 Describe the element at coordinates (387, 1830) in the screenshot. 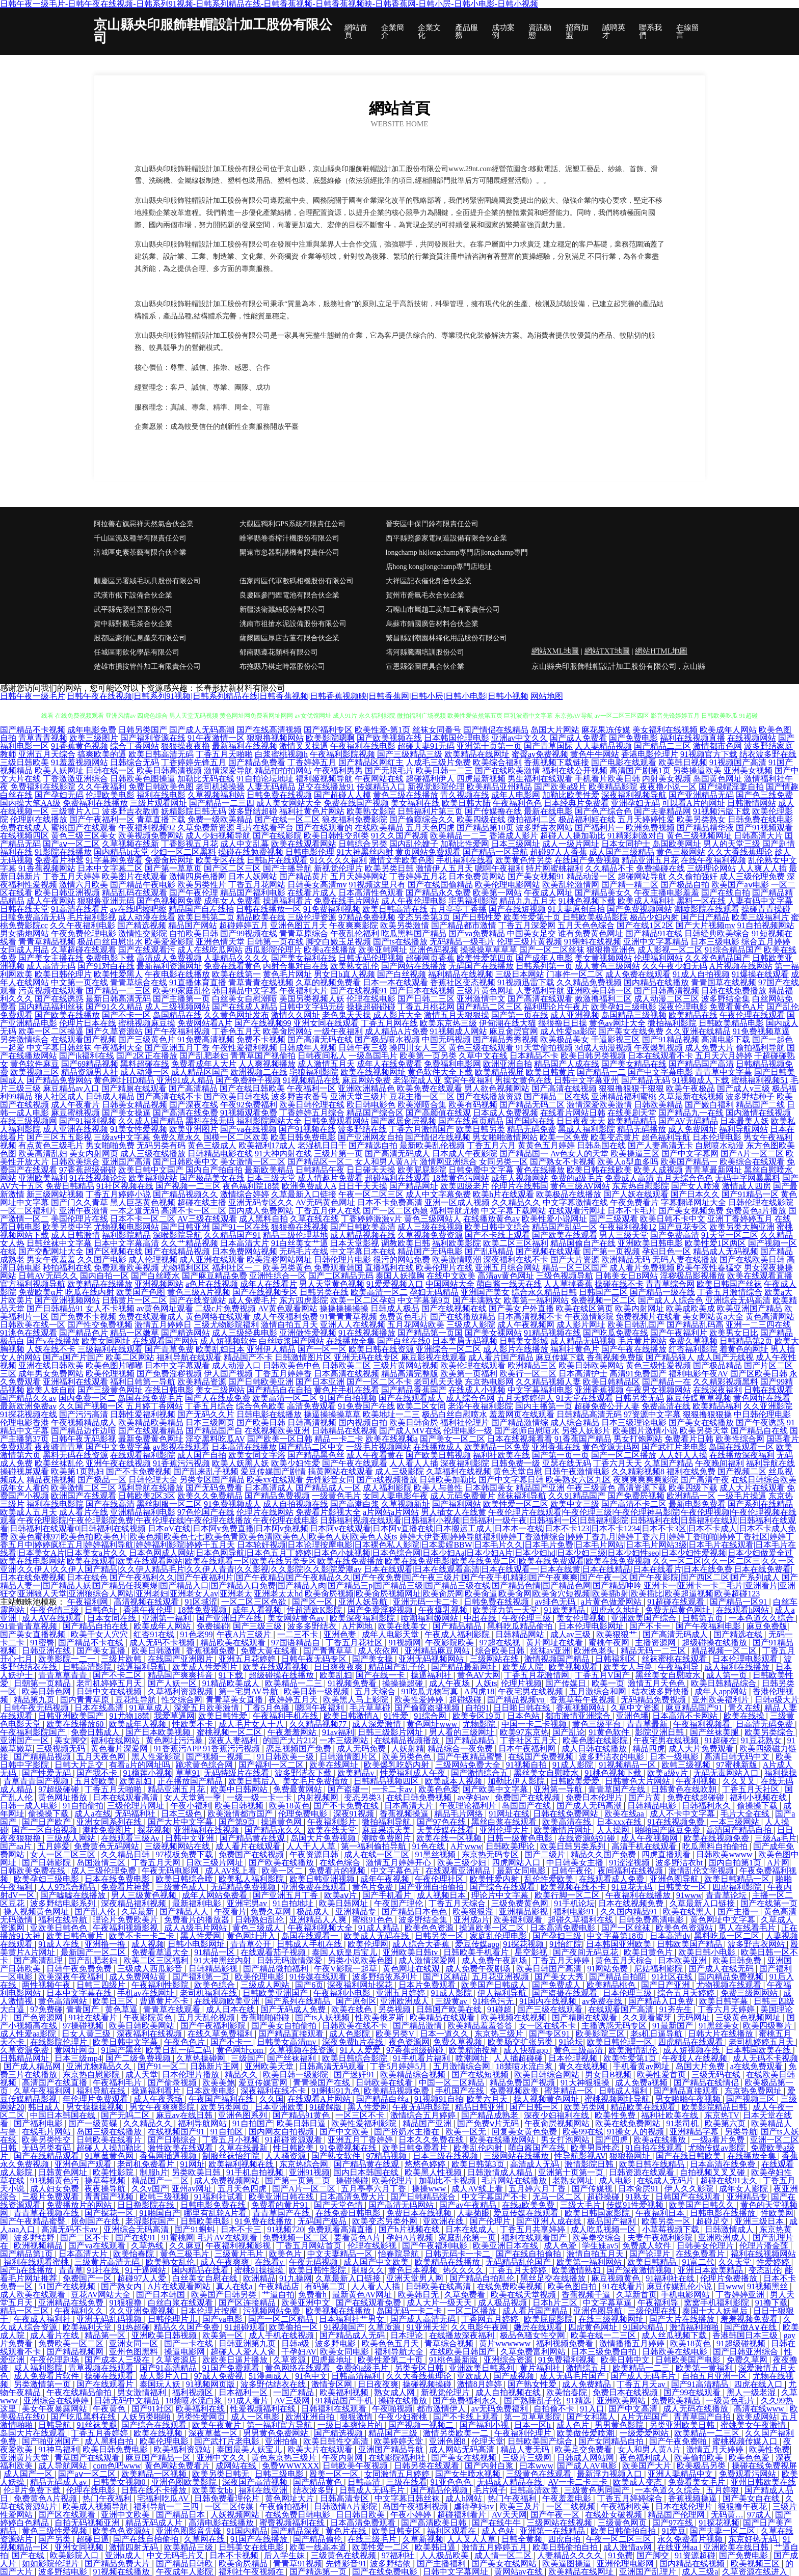

I see `麻豆果冻天美` at that location.